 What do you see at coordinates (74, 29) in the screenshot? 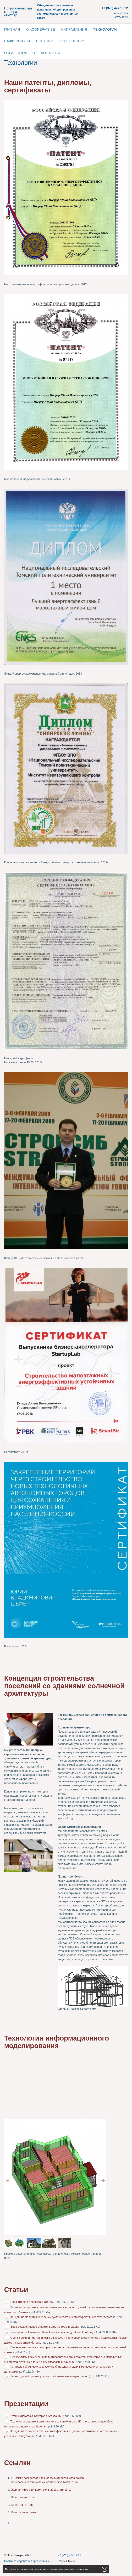
I see `Направления` at bounding box center [74, 29].